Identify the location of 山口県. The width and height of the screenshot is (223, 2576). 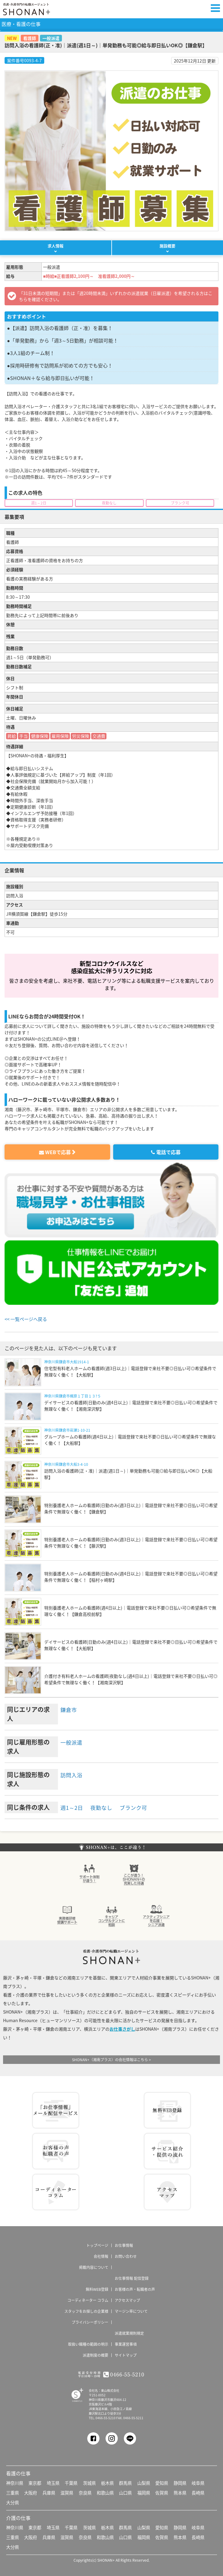
(125, 2492).